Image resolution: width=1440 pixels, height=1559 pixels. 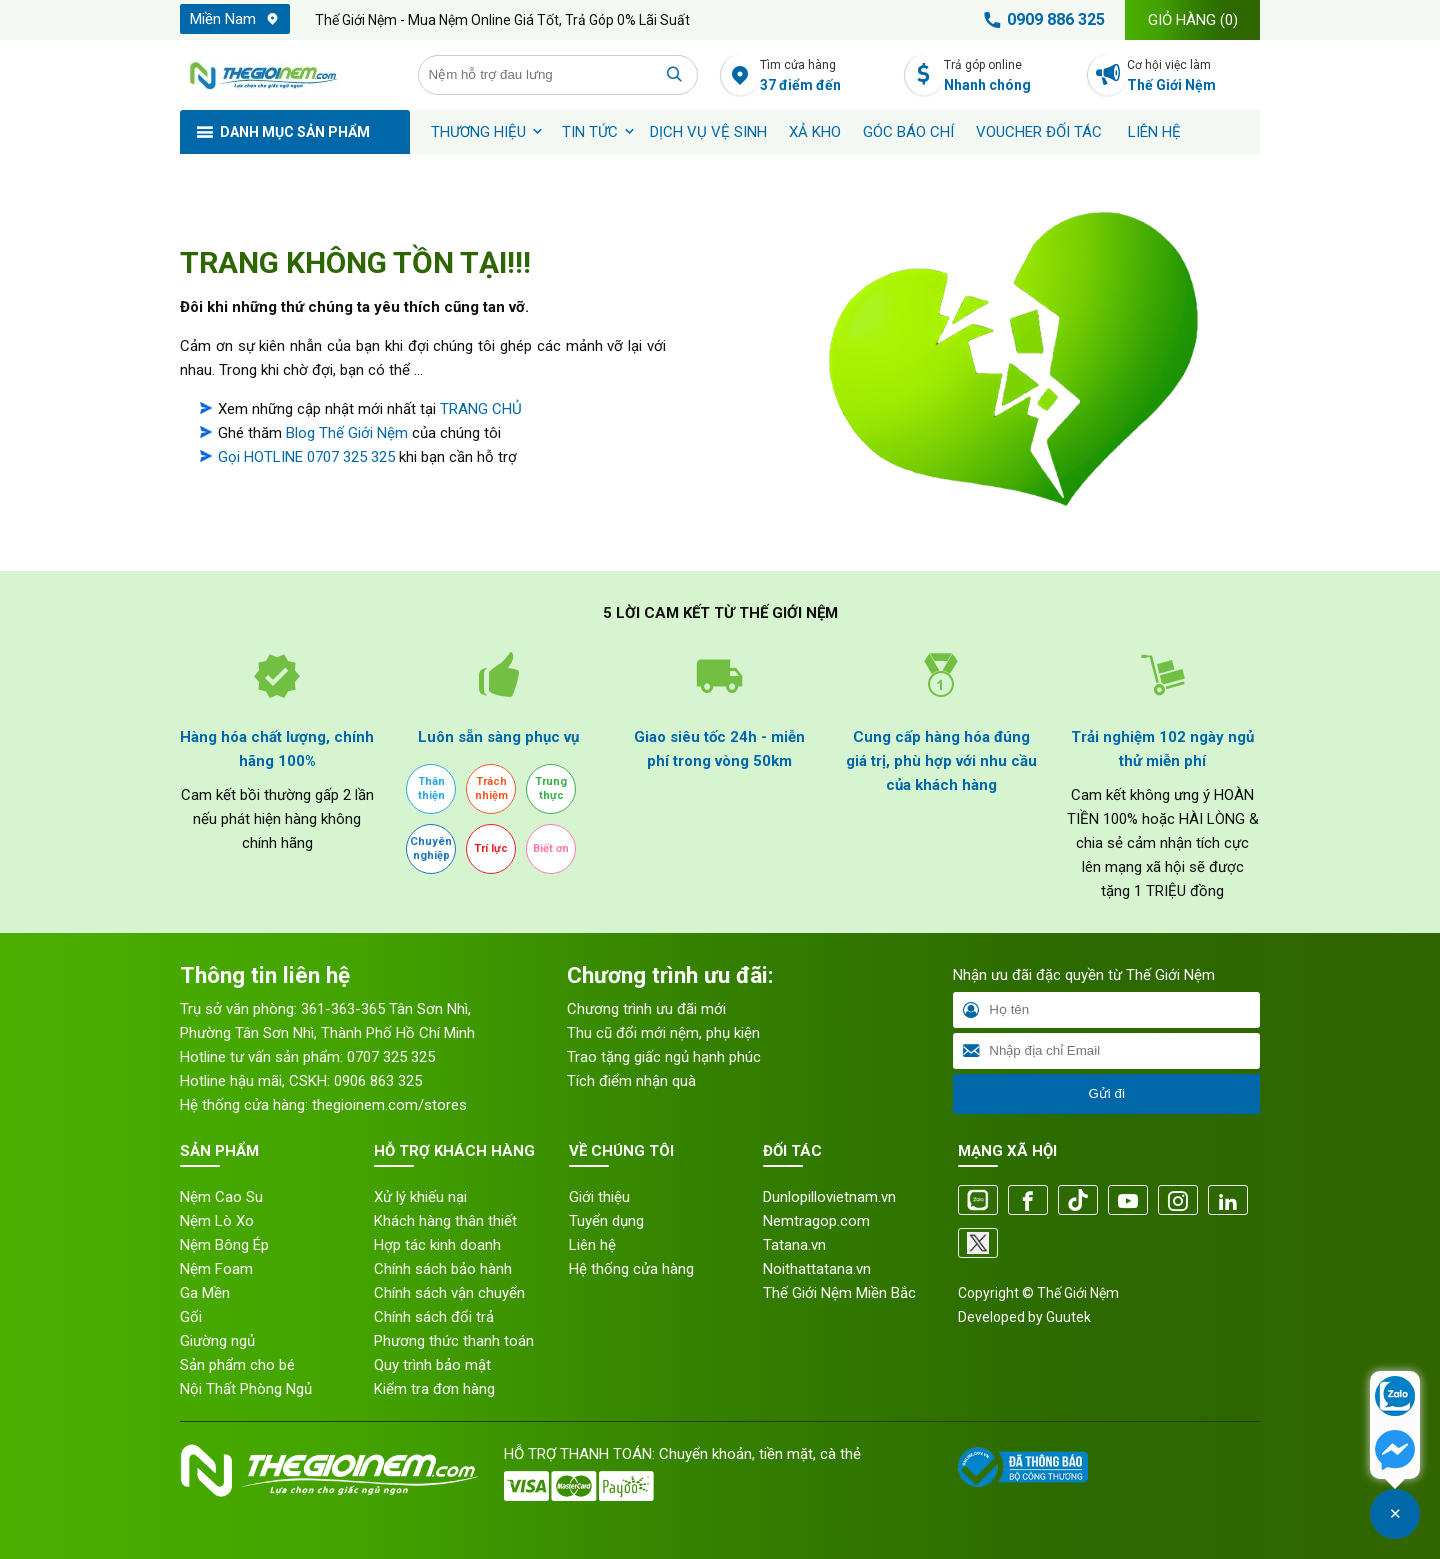 I want to click on XẢ KHO, so click(x=815, y=132).